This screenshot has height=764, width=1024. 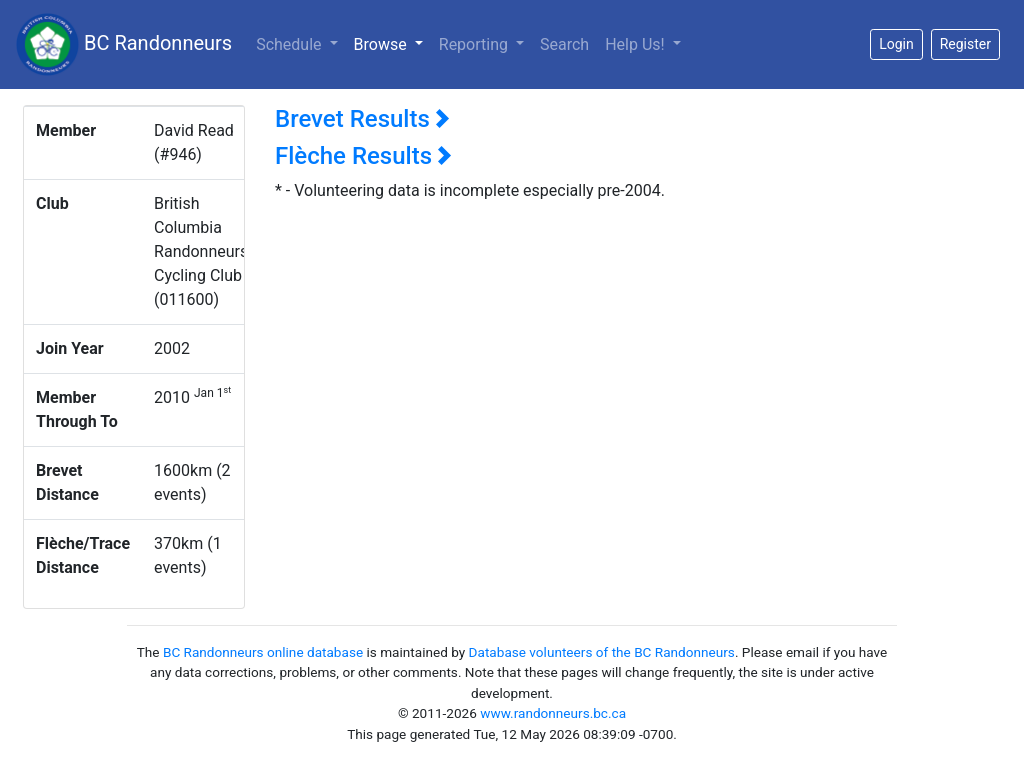 What do you see at coordinates (124, 44) in the screenshot?
I see `BC Randonneurs` at bounding box center [124, 44].